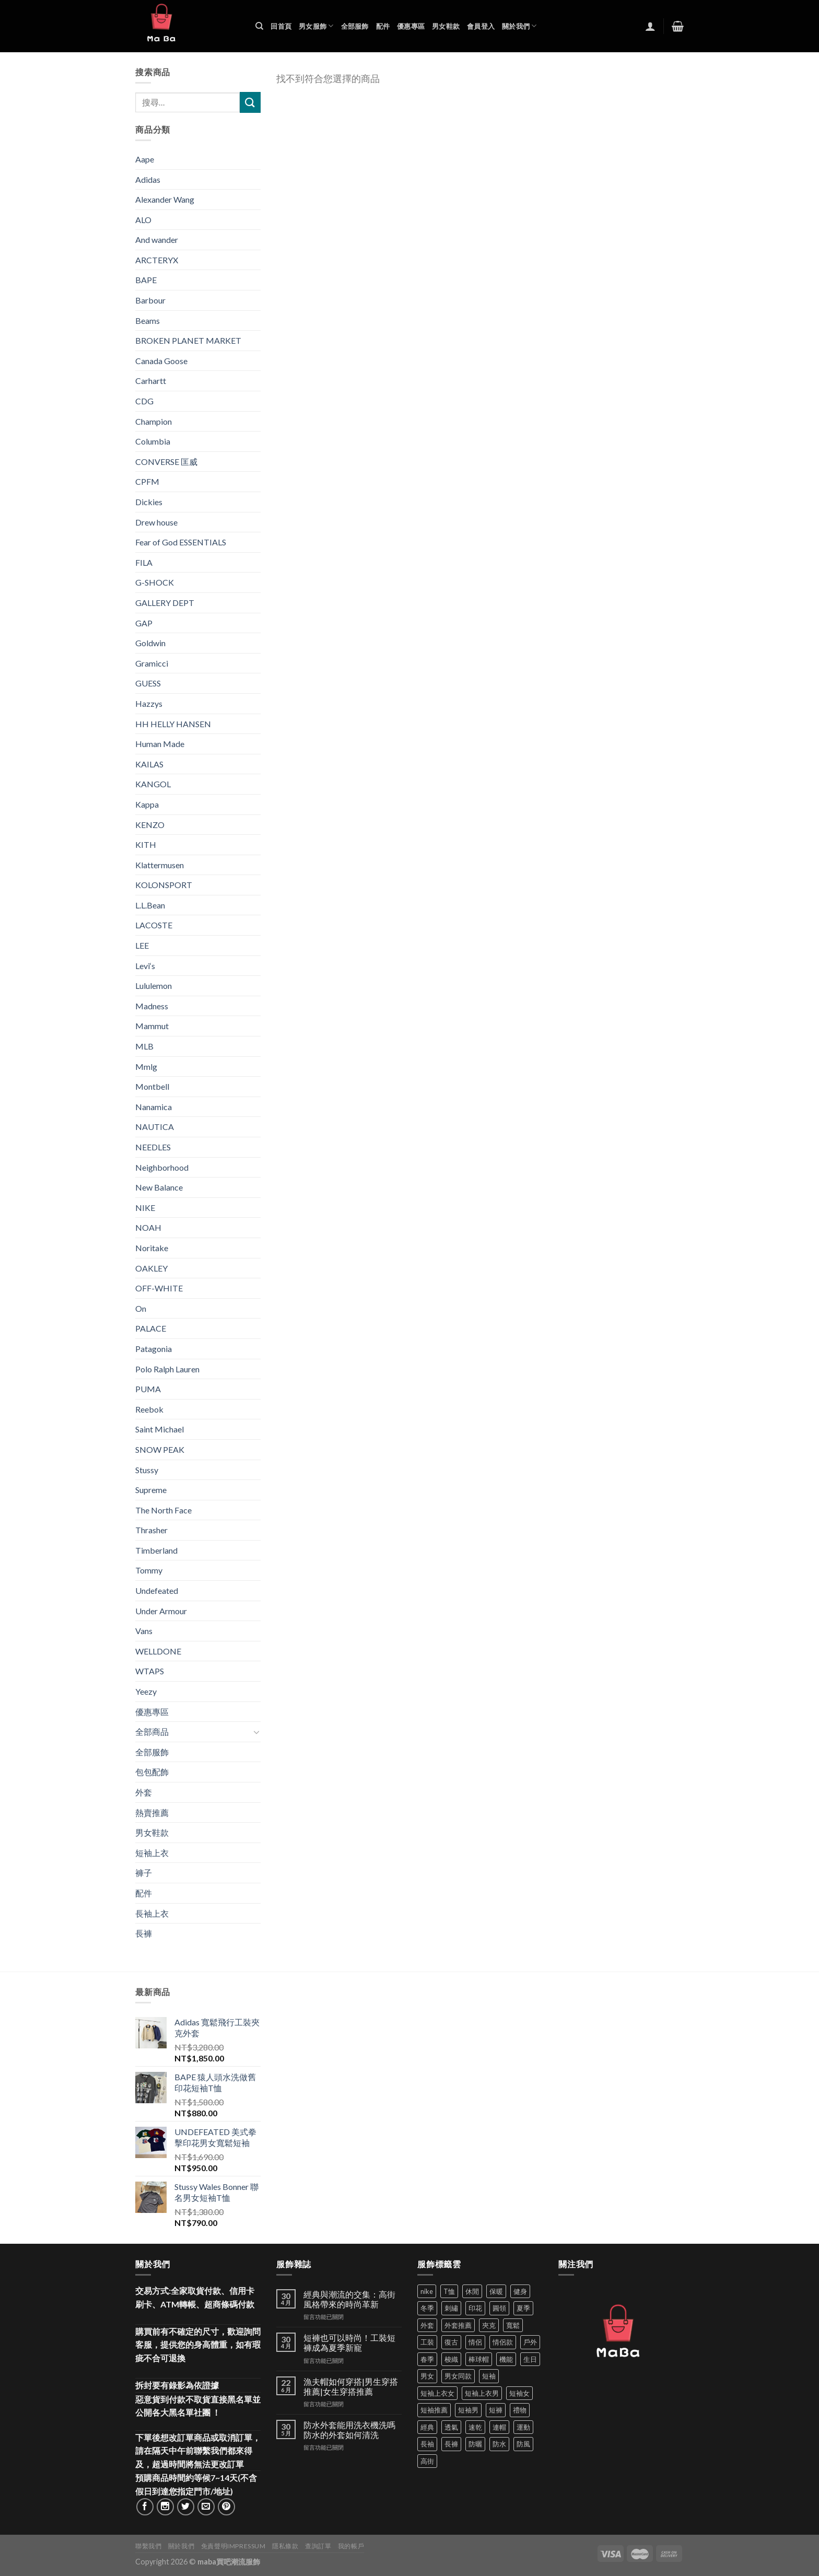 This screenshot has height=2576, width=819. Describe the element at coordinates (148, 2546) in the screenshot. I see `聯繫我們` at that location.